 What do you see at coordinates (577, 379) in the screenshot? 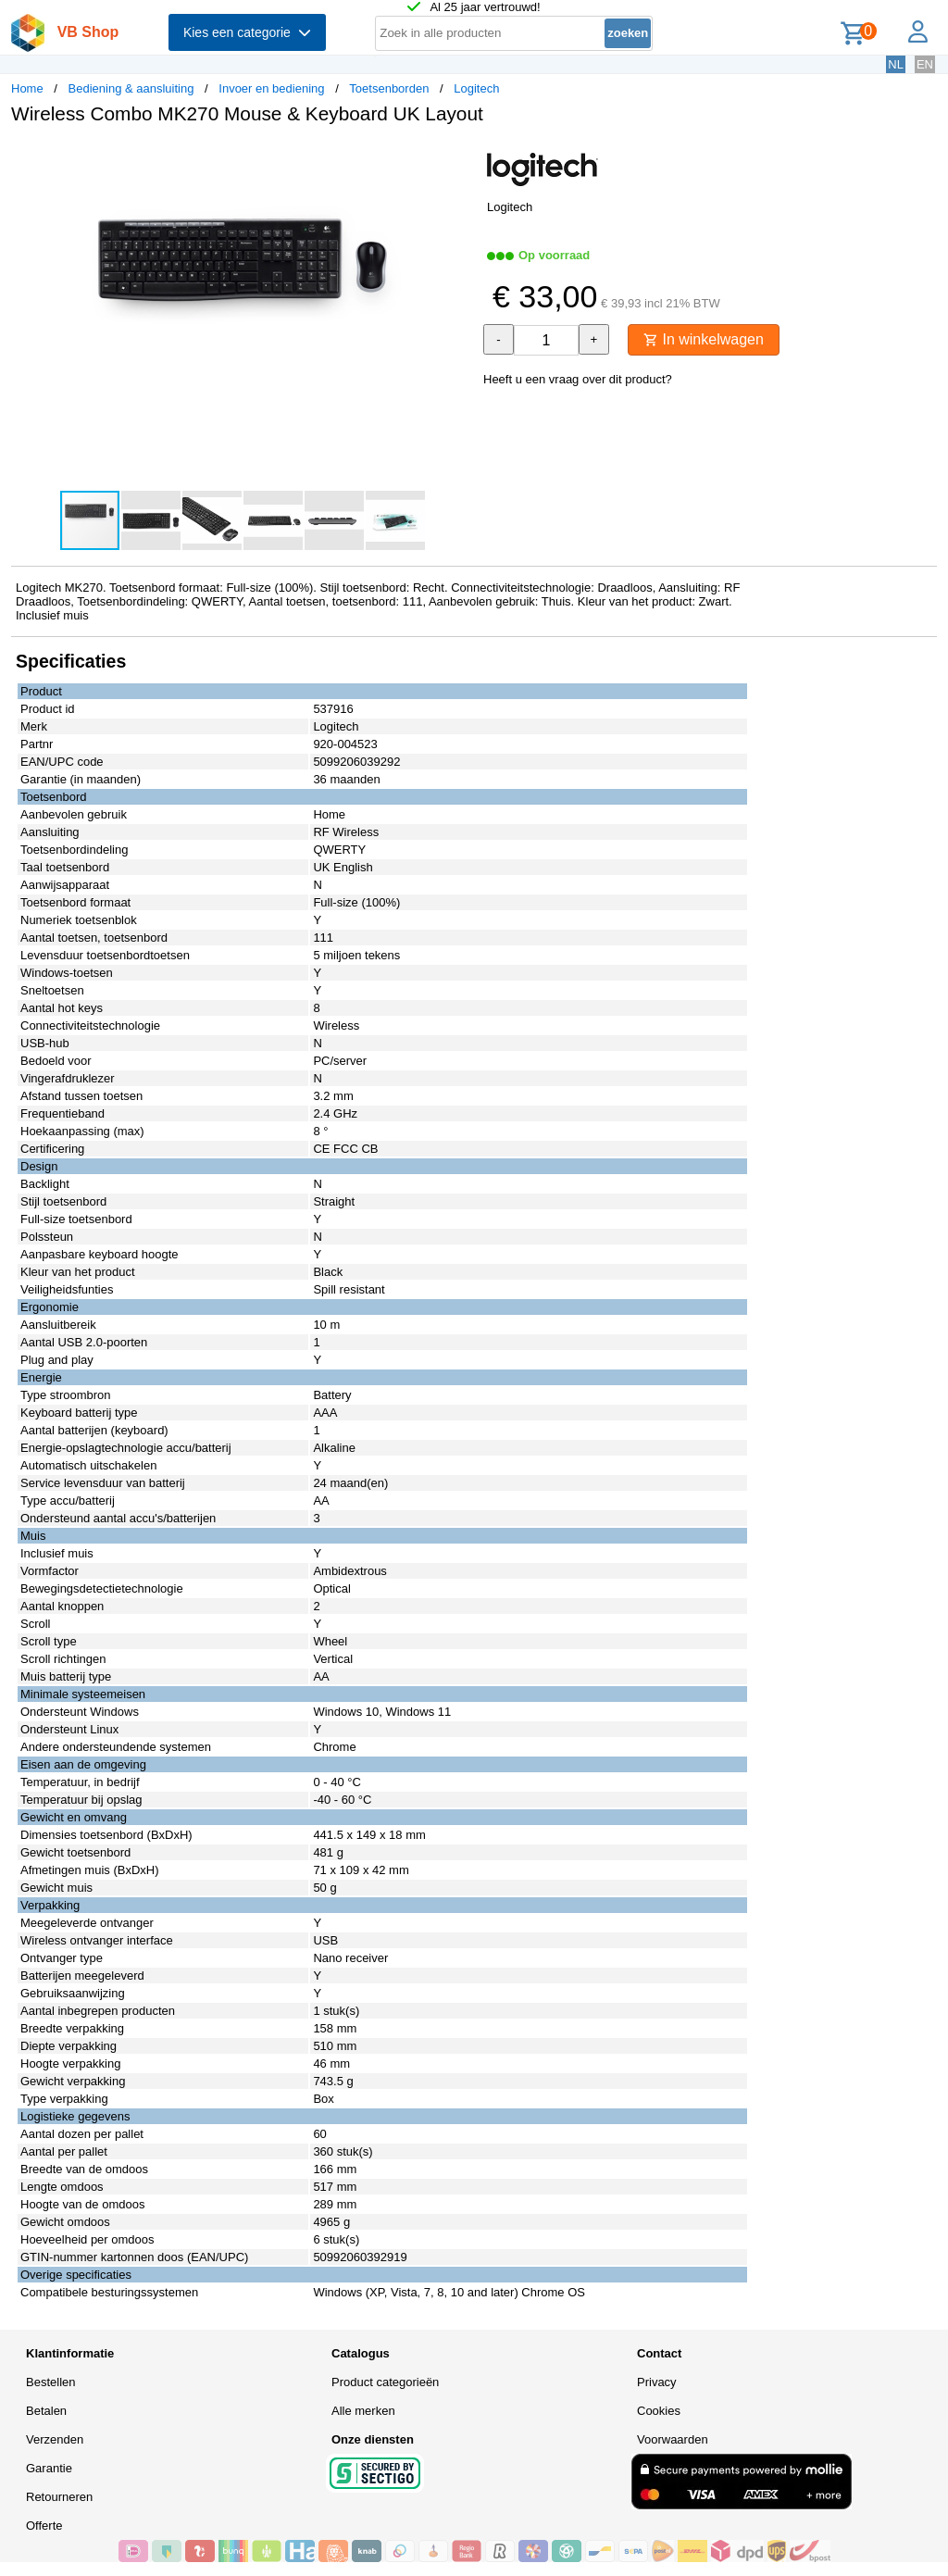
I see `Heeft u een vraag over dit product?` at bounding box center [577, 379].